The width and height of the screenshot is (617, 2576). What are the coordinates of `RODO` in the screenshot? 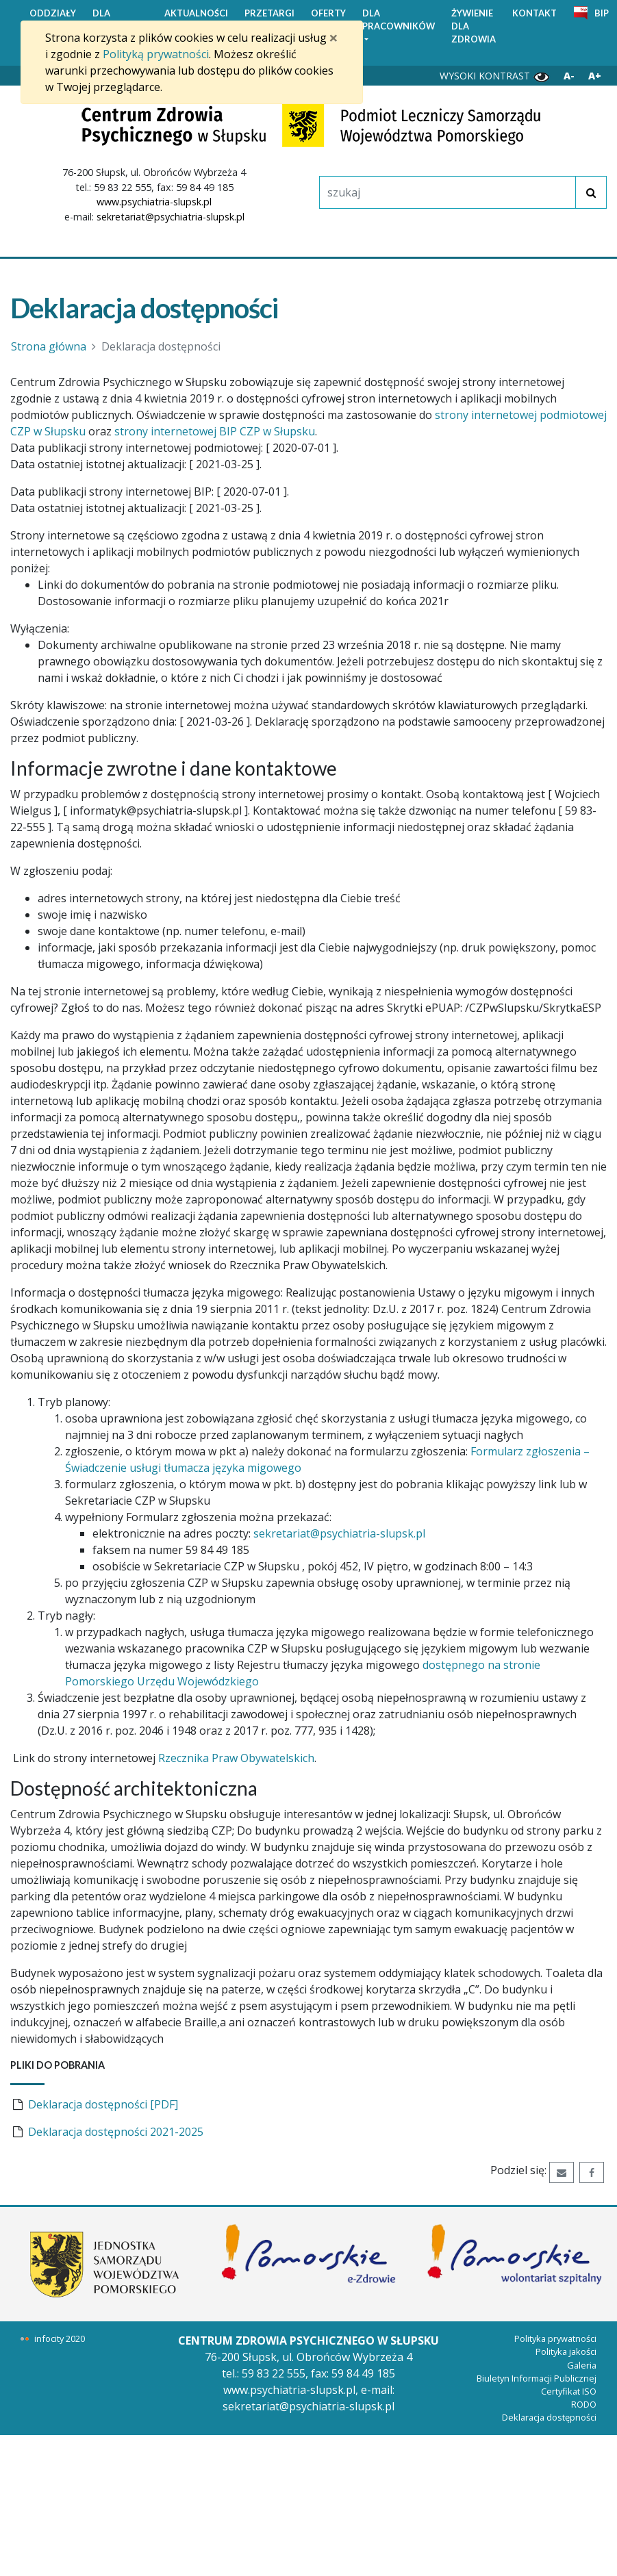 It's located at (583, 2404).